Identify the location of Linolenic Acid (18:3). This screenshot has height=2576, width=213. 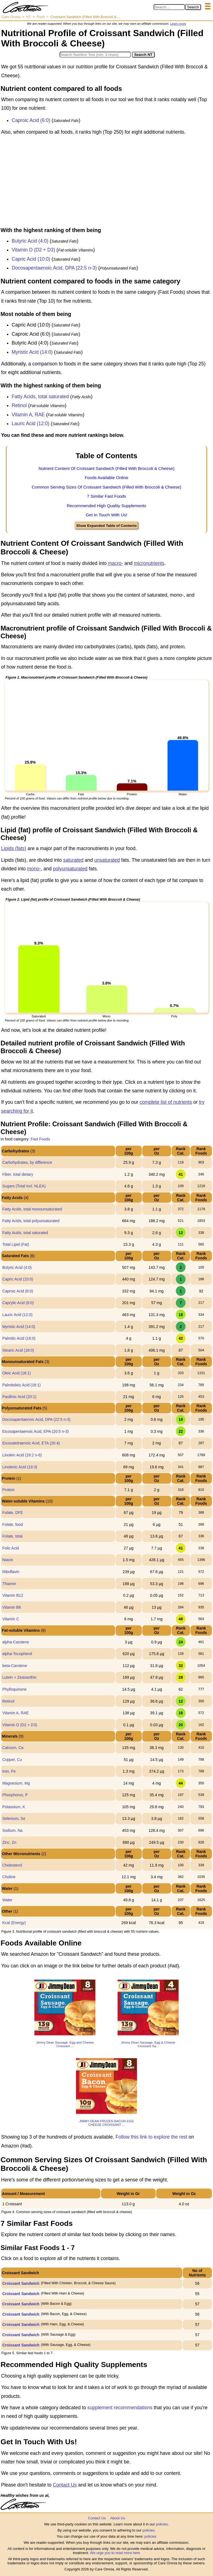
(19, 1467).